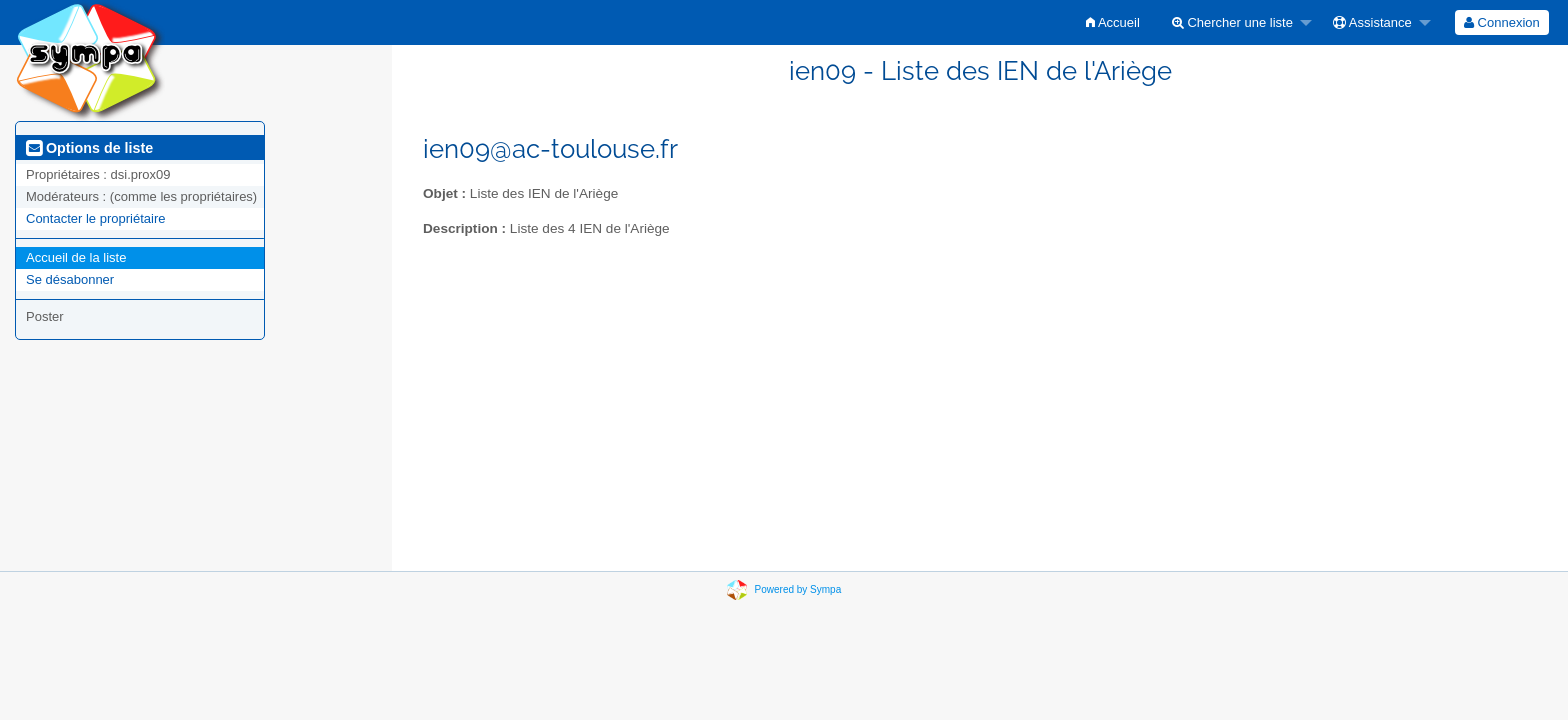 Image resolution: width=1568 pixels, height=720 pixels. What do you see at coordinates (1113, 22) in the screenshot?
I see `Accueil` at bounding box center [1113, 22].